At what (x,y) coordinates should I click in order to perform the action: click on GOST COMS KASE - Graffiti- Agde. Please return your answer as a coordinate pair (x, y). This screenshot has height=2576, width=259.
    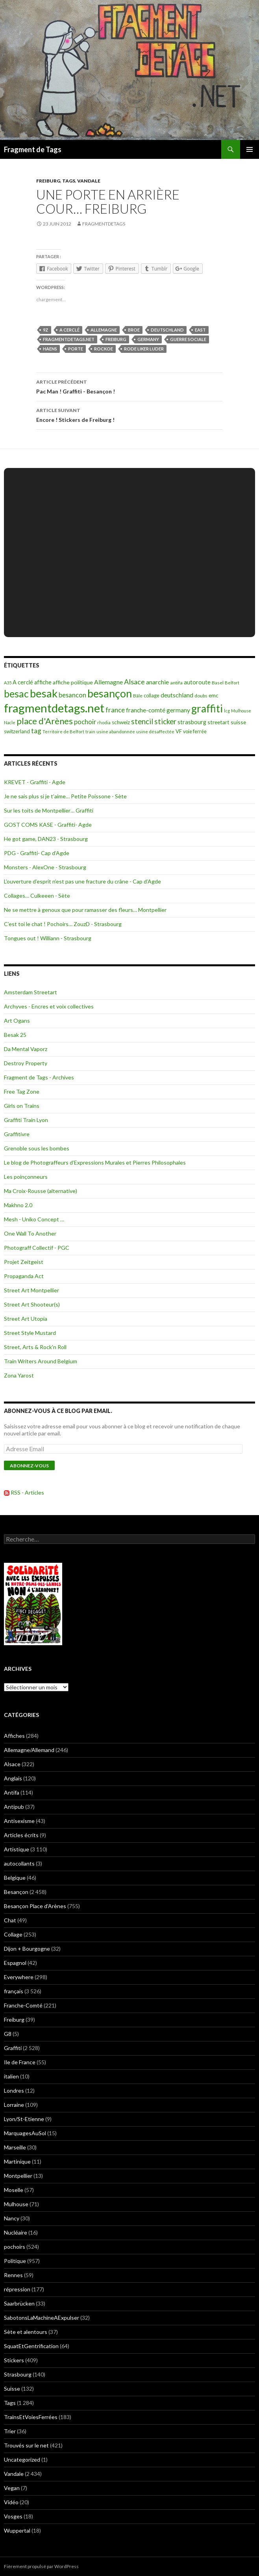
    Looking at the image, I should click on (48, 824).